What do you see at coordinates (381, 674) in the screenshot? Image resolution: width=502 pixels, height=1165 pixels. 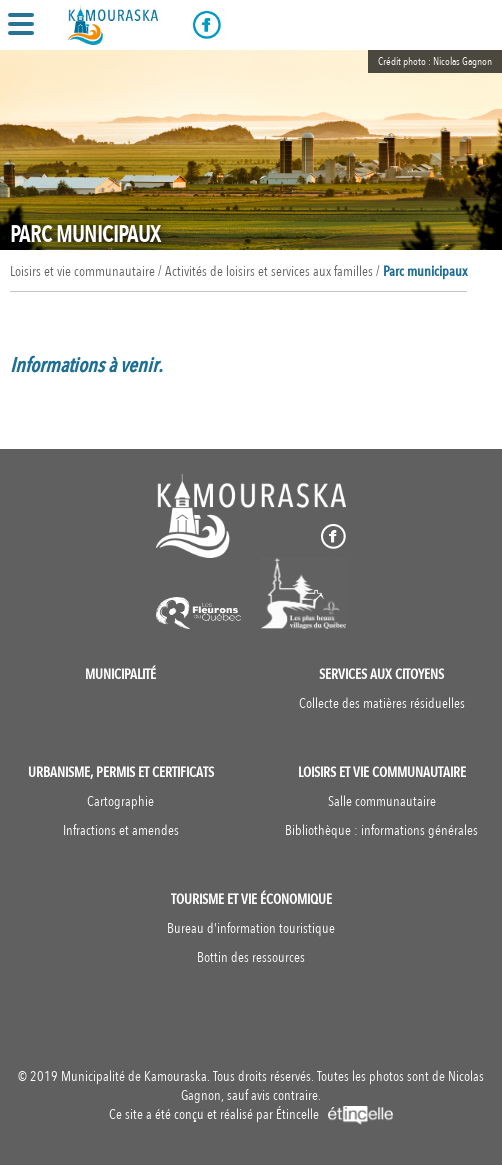 I see `Services aux citoyens` at bounding box center [381, 674].